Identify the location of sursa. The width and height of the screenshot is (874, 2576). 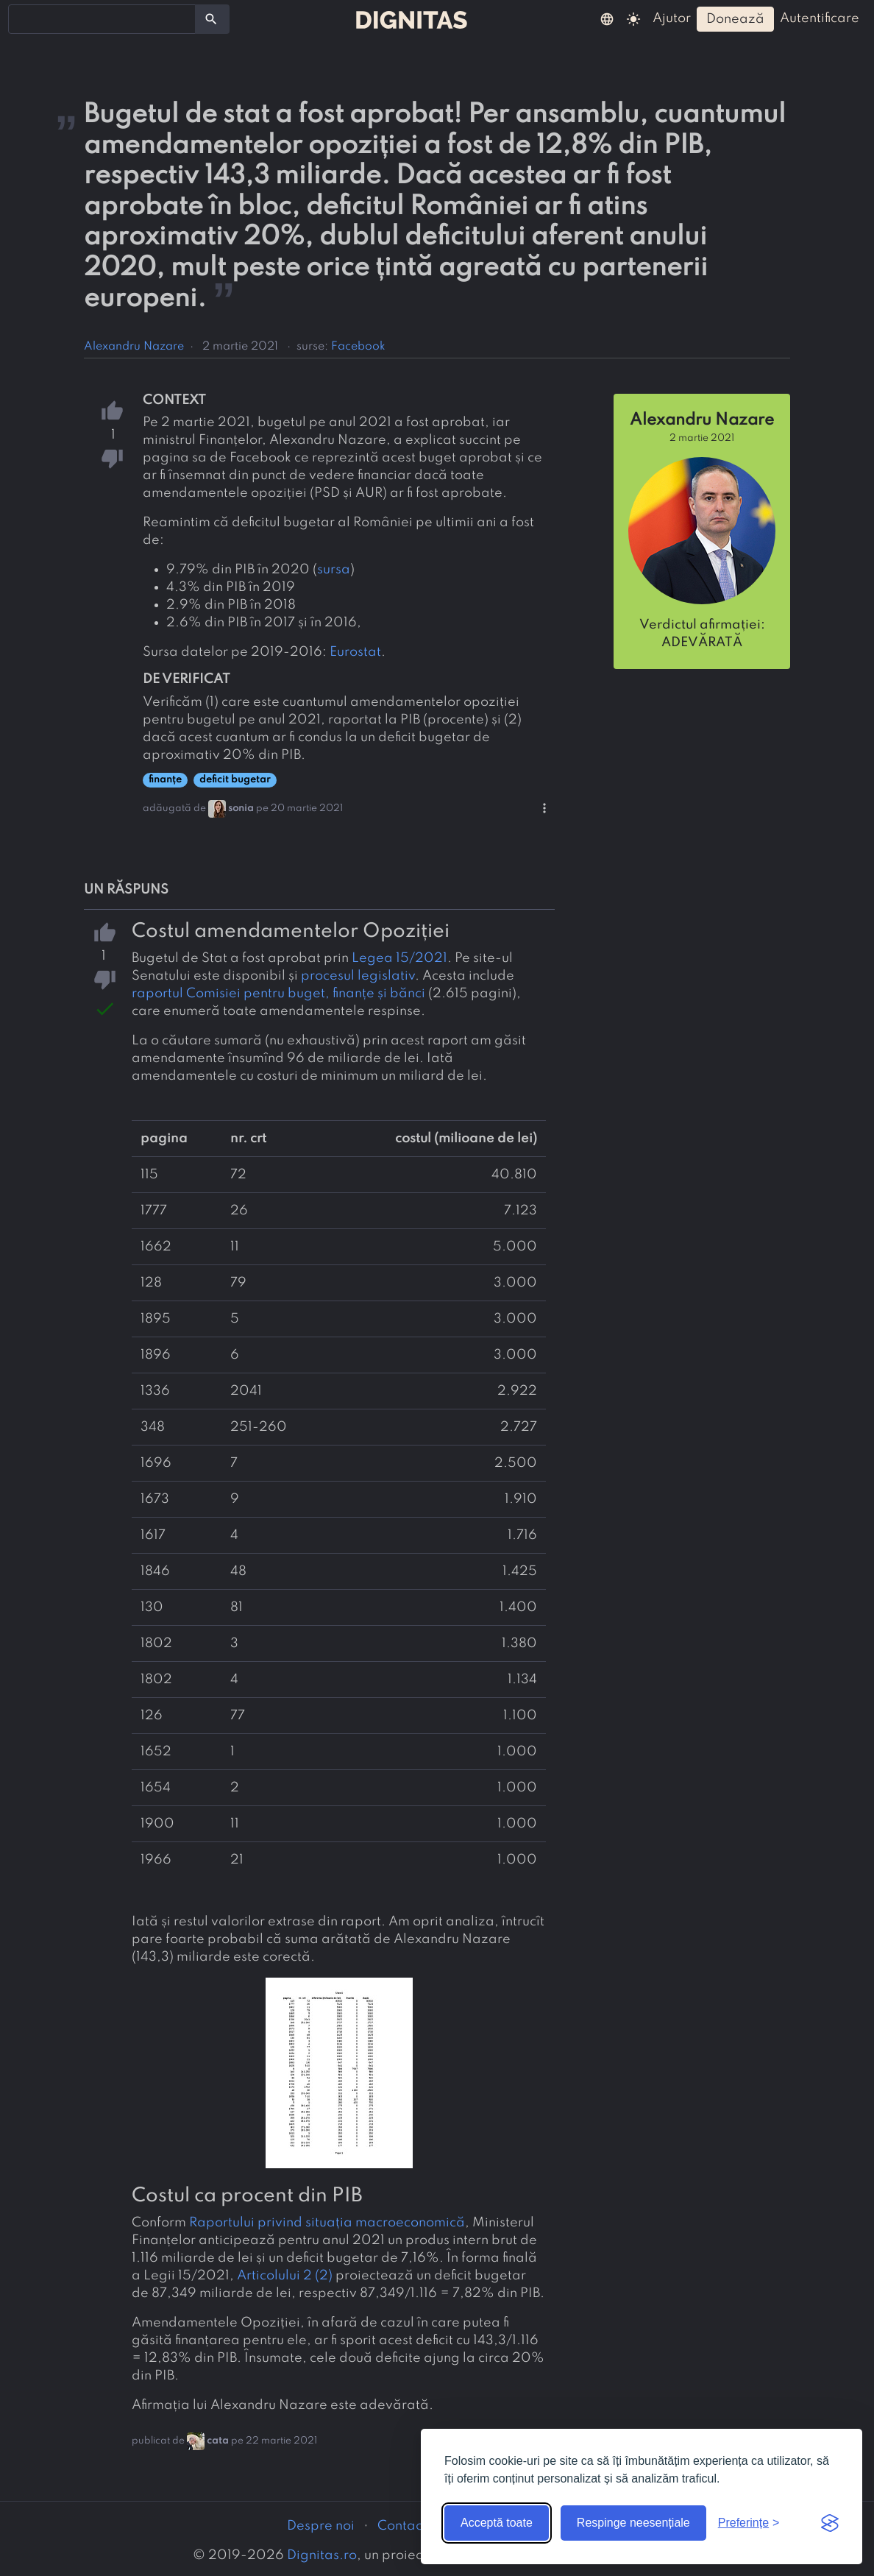
(333, 569).